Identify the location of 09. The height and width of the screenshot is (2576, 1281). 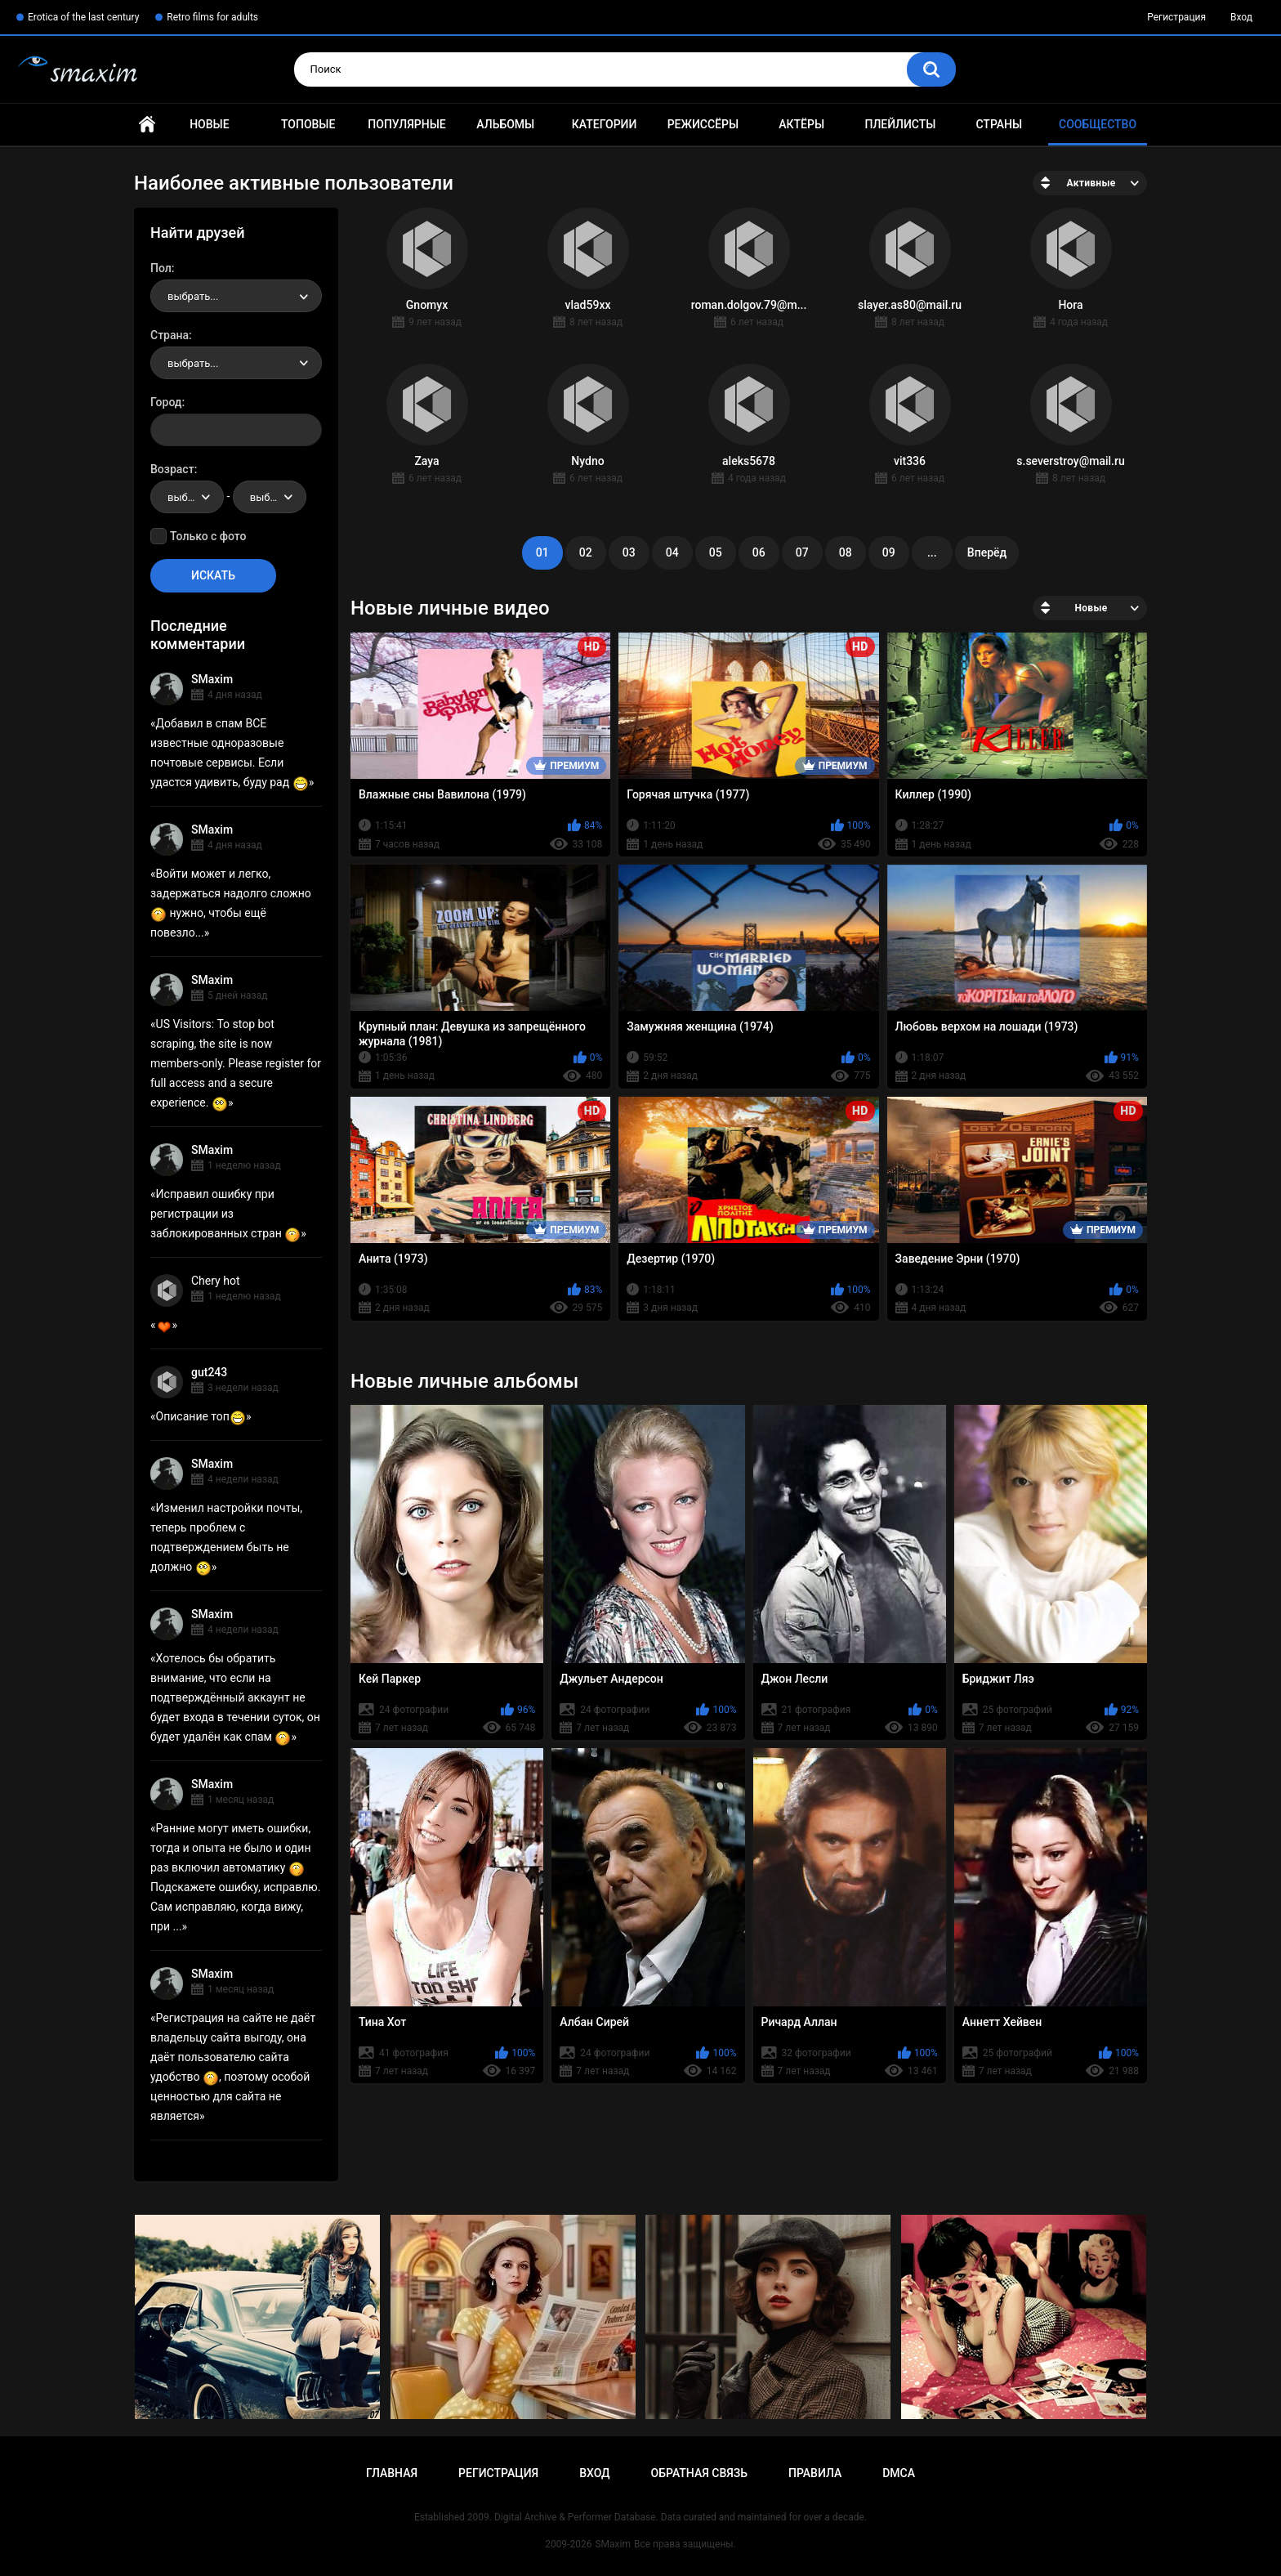
(888, 552).